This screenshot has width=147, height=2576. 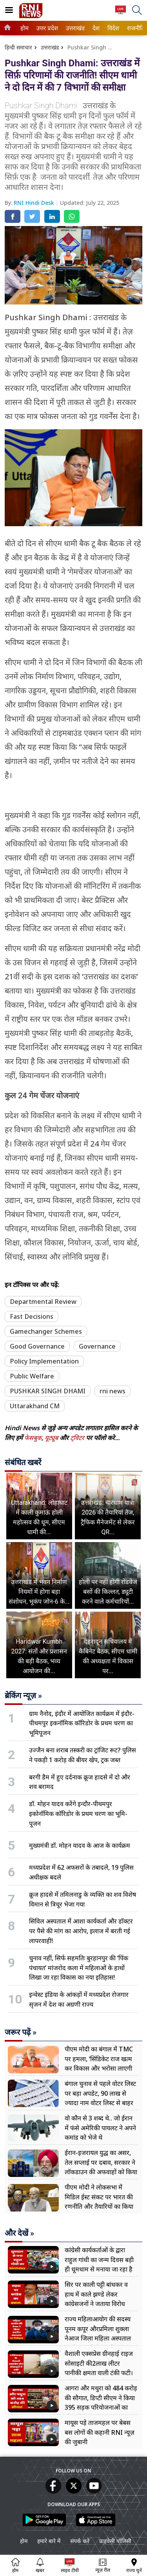 I want to click on होम, so click(x=23, y=28).